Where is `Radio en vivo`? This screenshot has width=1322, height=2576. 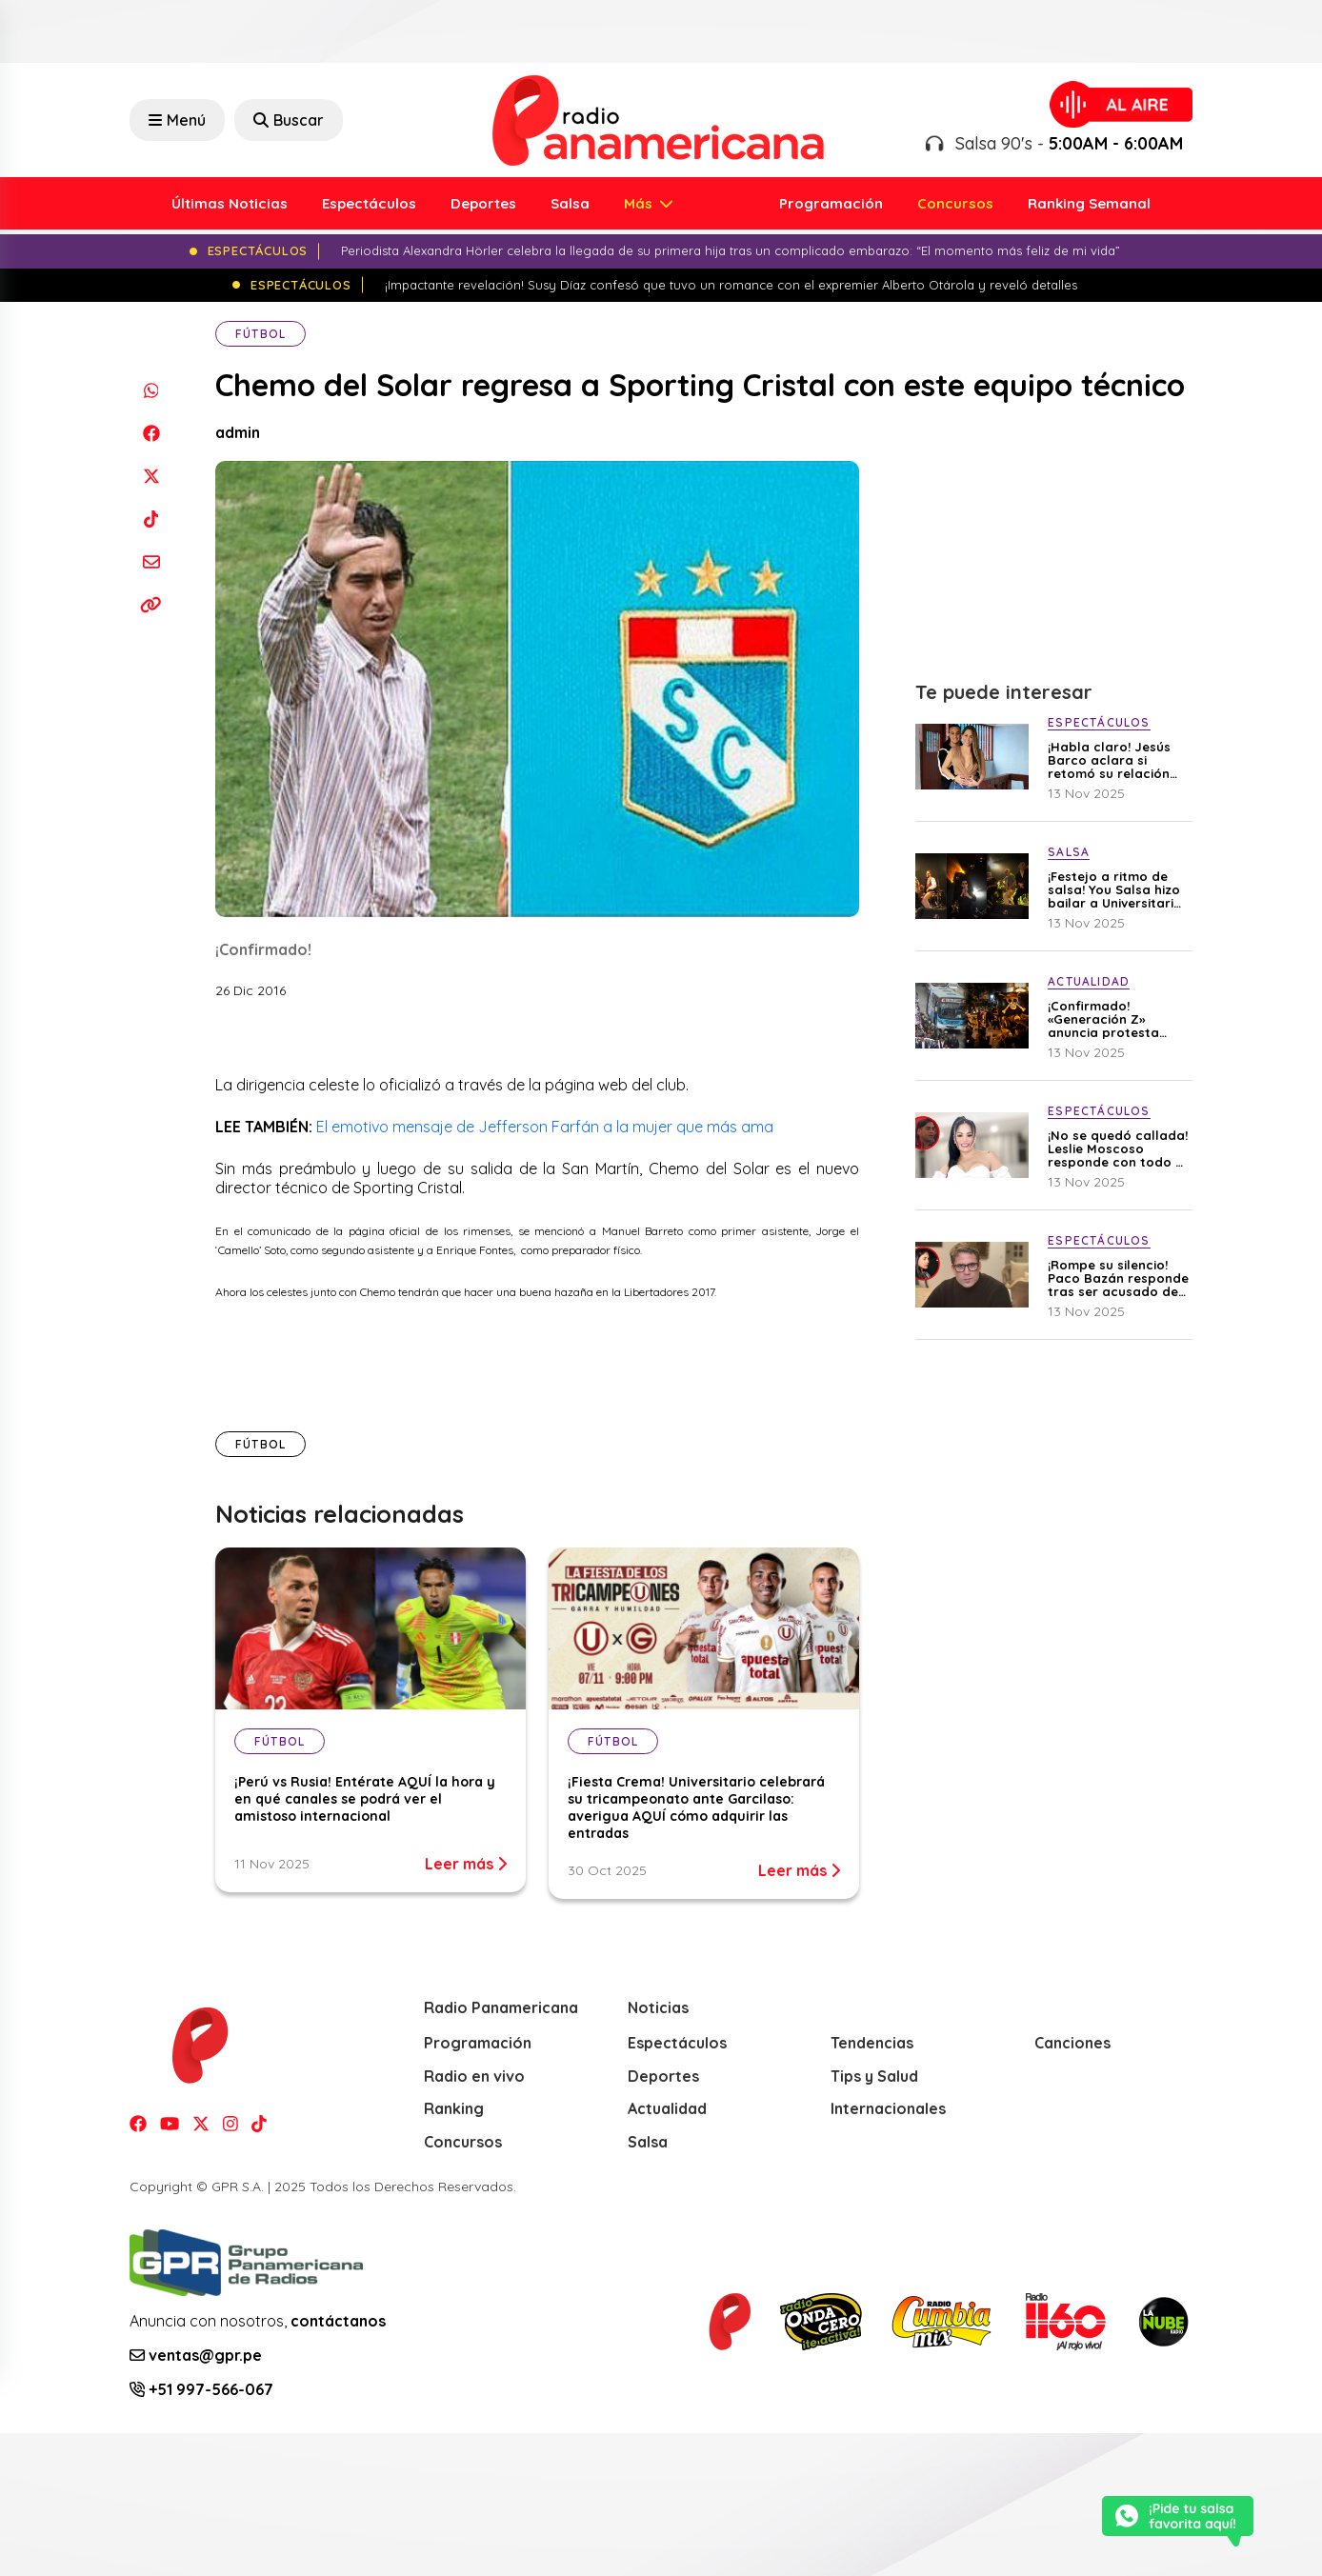 Radio en vivo is located at coordinates (474, 2076).